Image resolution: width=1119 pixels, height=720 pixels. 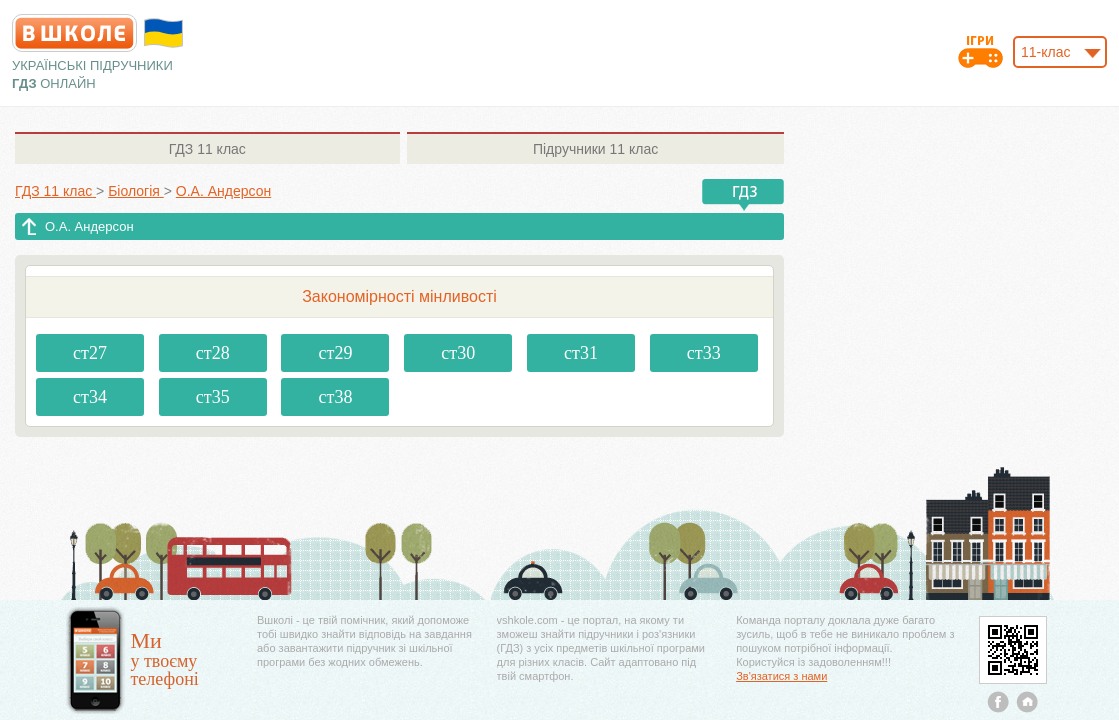 I want to click on ст34, so click(x=90, y=397).